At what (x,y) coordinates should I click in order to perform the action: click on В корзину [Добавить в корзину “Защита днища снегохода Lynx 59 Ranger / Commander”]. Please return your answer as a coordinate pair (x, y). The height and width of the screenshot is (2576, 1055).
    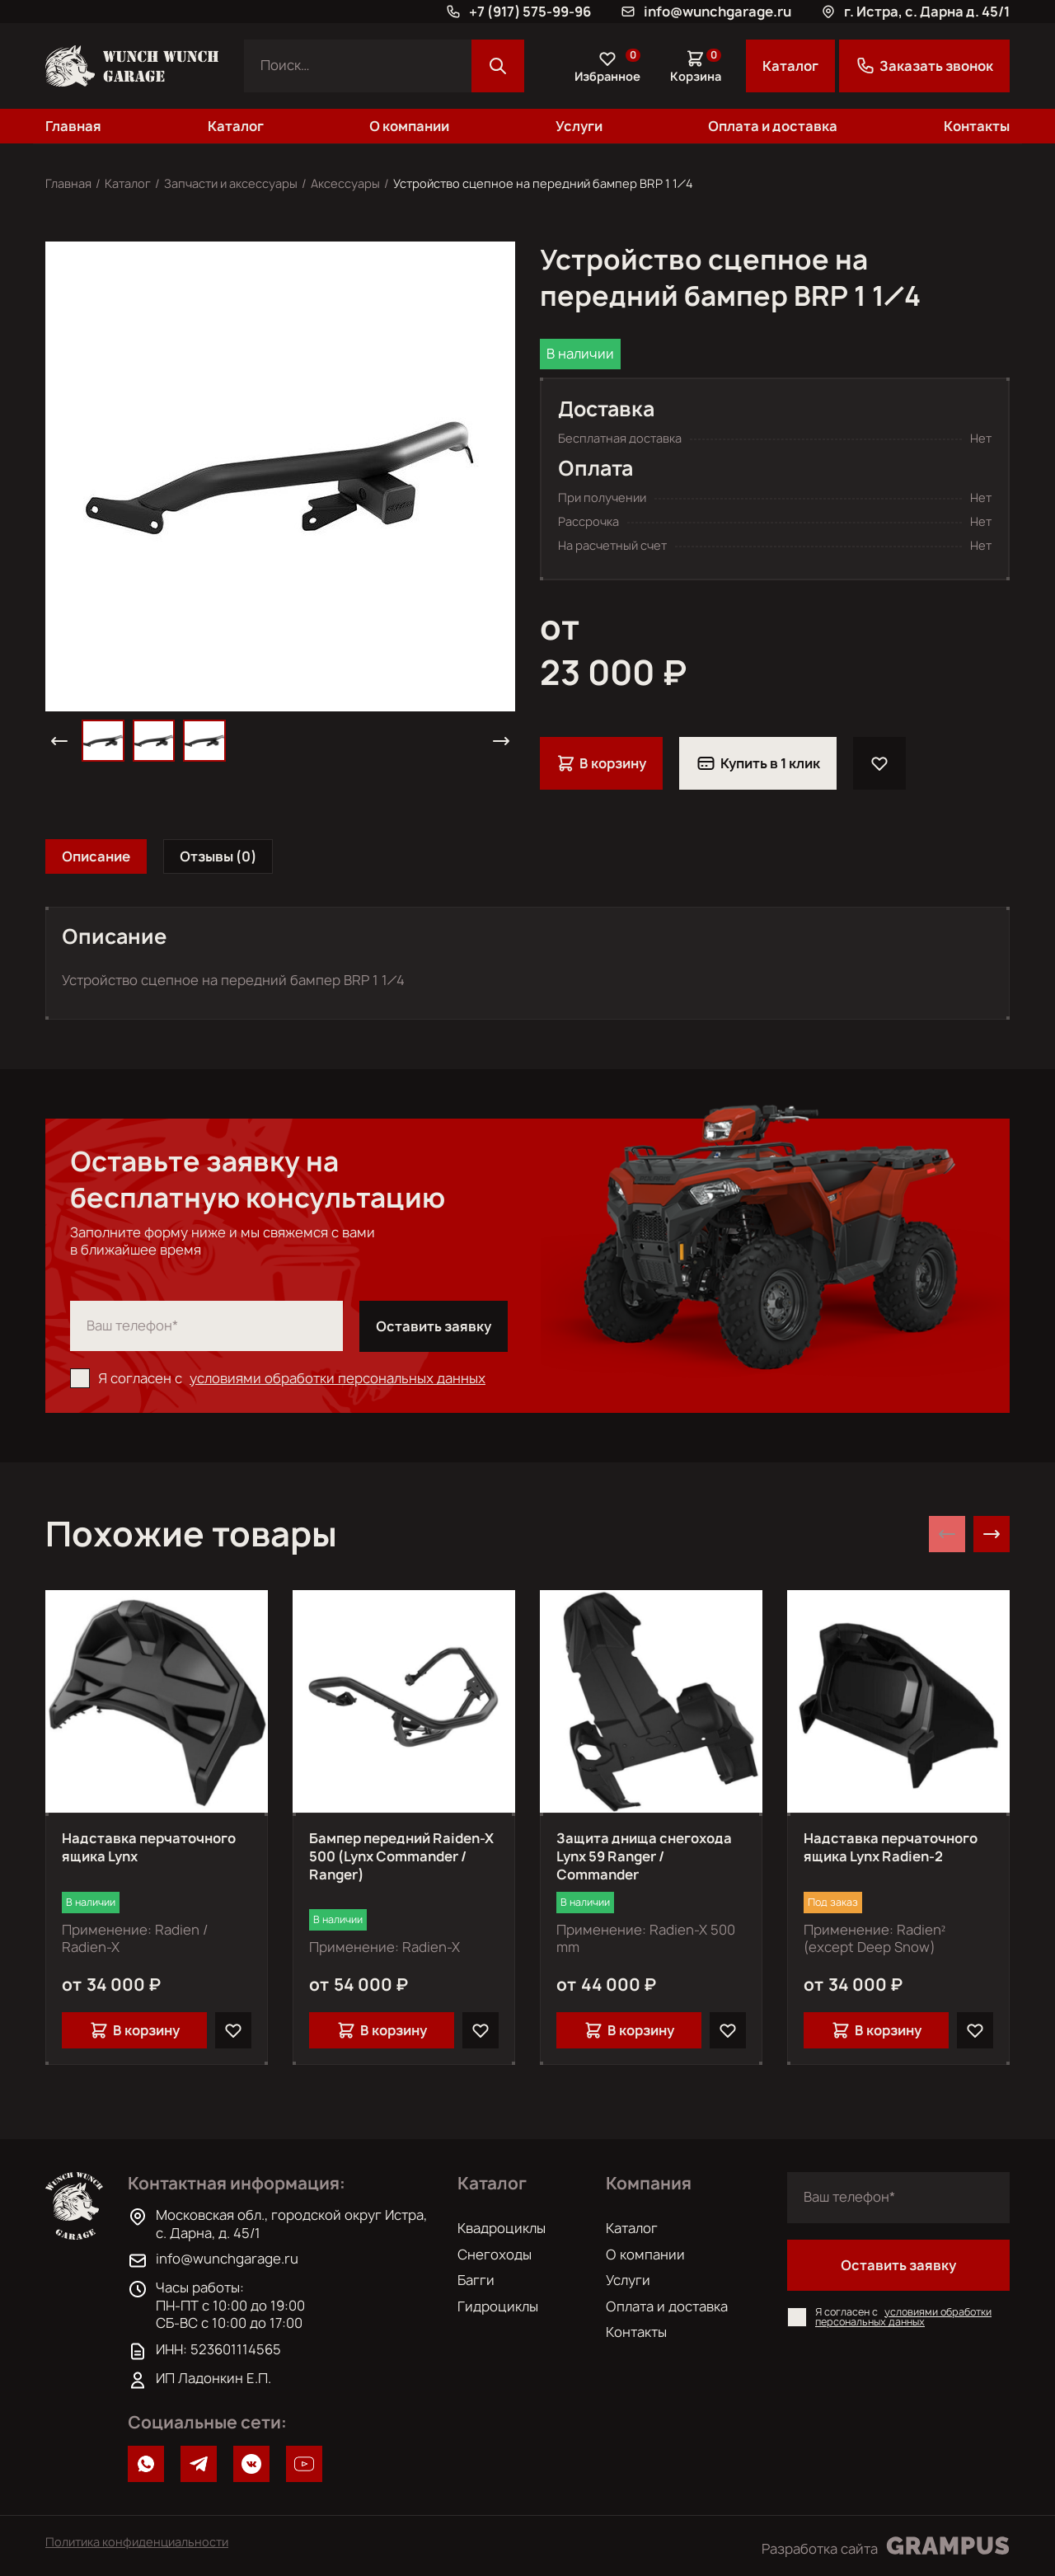
    Looking at the image, I should click on (629, 2030).